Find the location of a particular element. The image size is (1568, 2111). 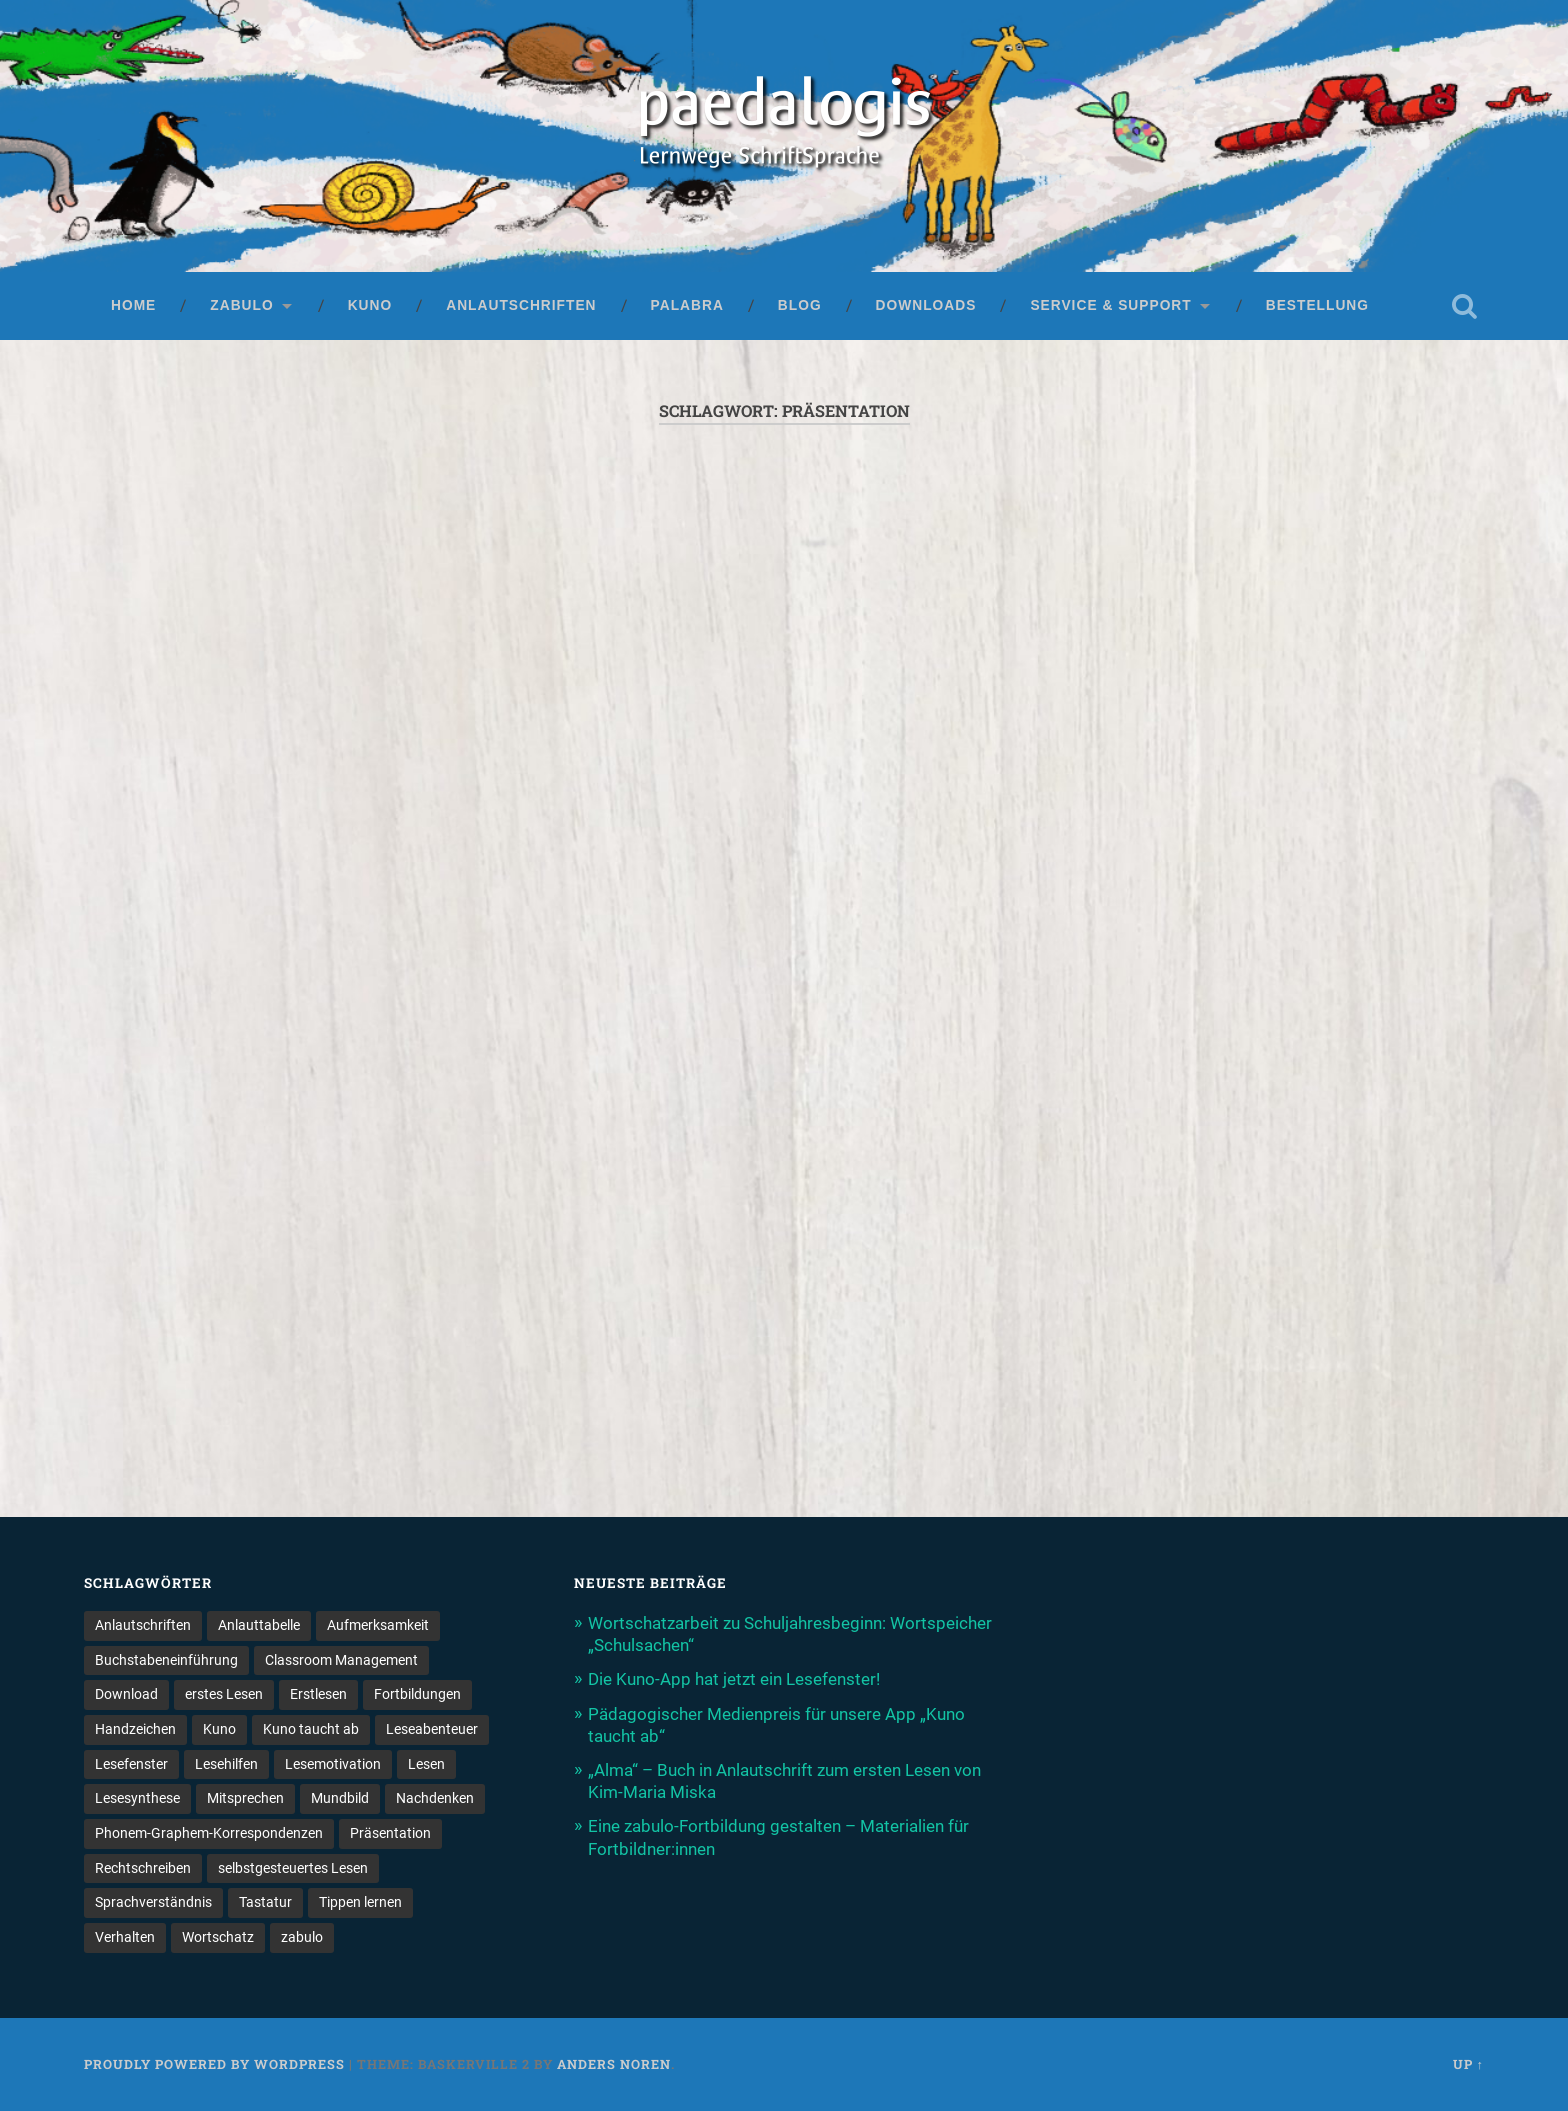

Blog is located at coordinates (800, 305).